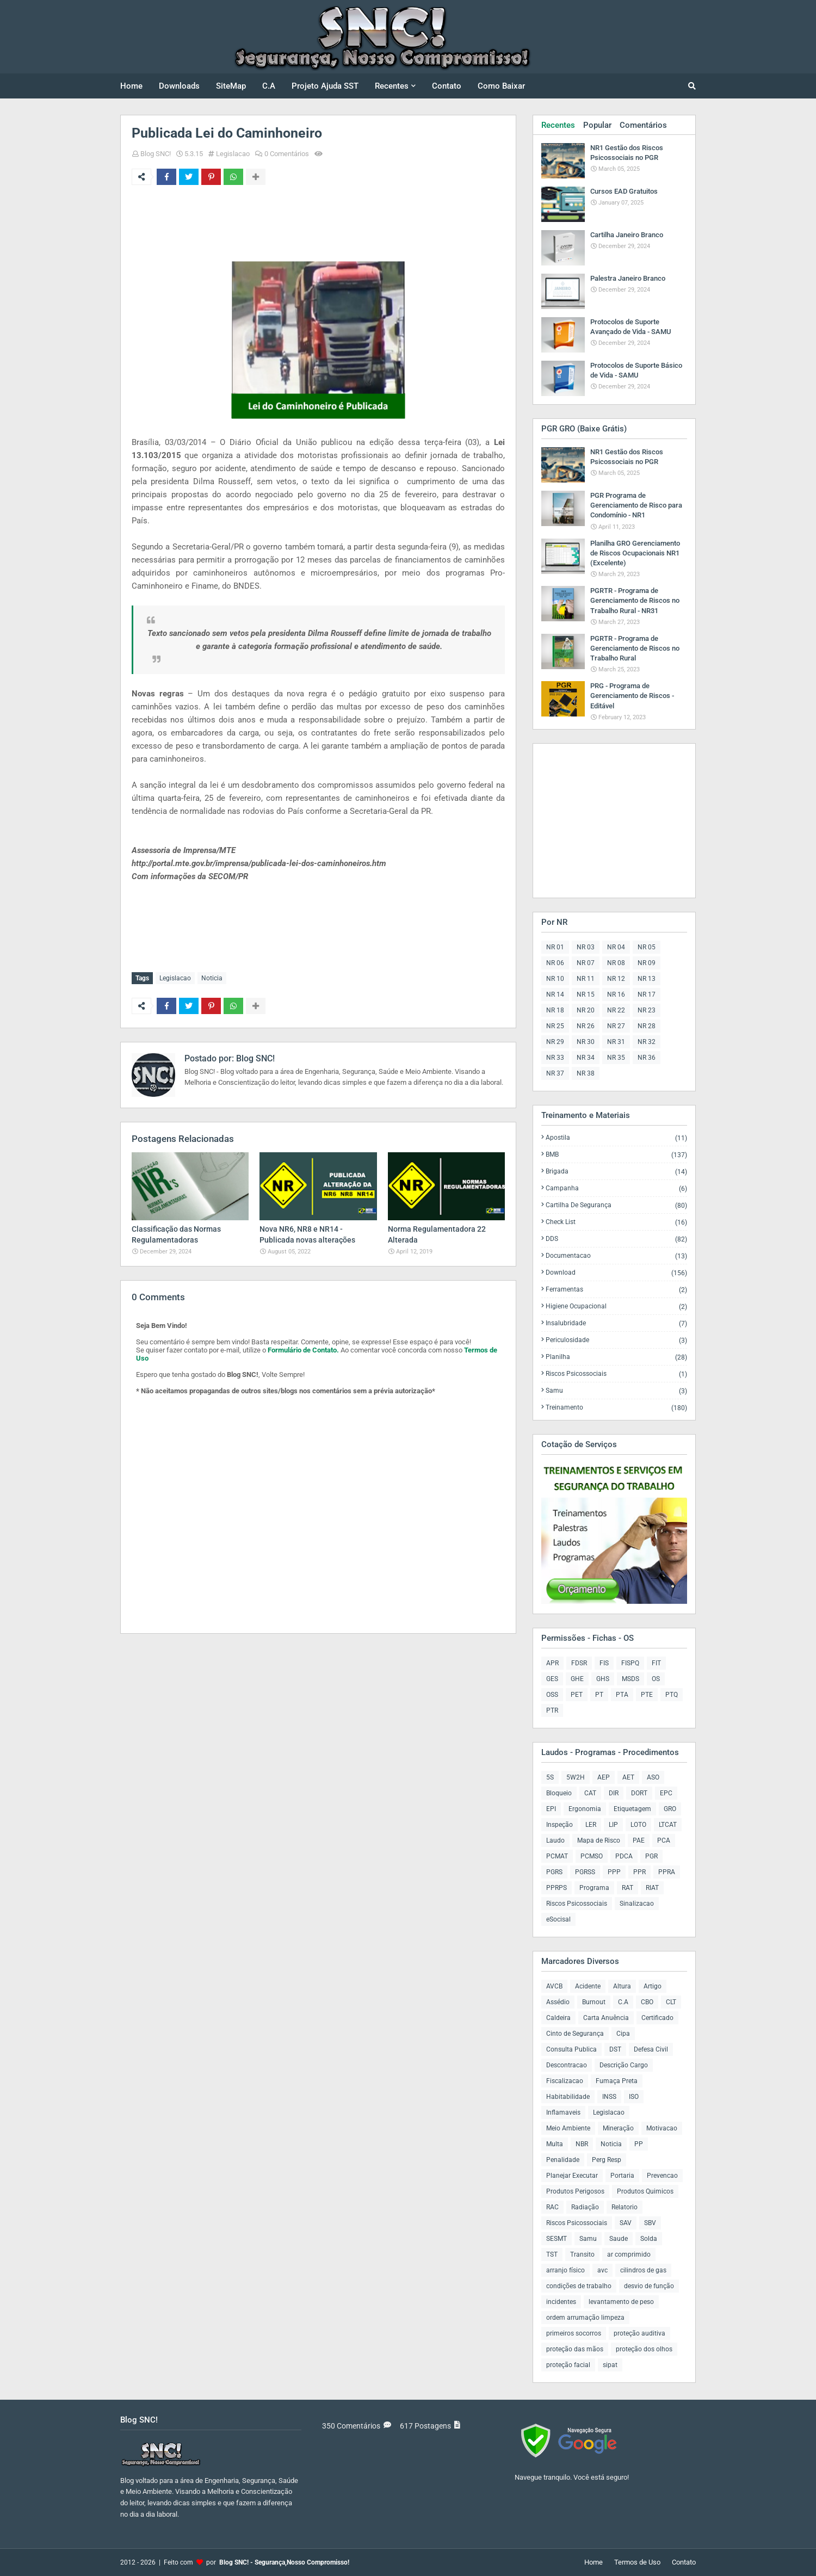  I want to click on NR 05, so click(647, 947).